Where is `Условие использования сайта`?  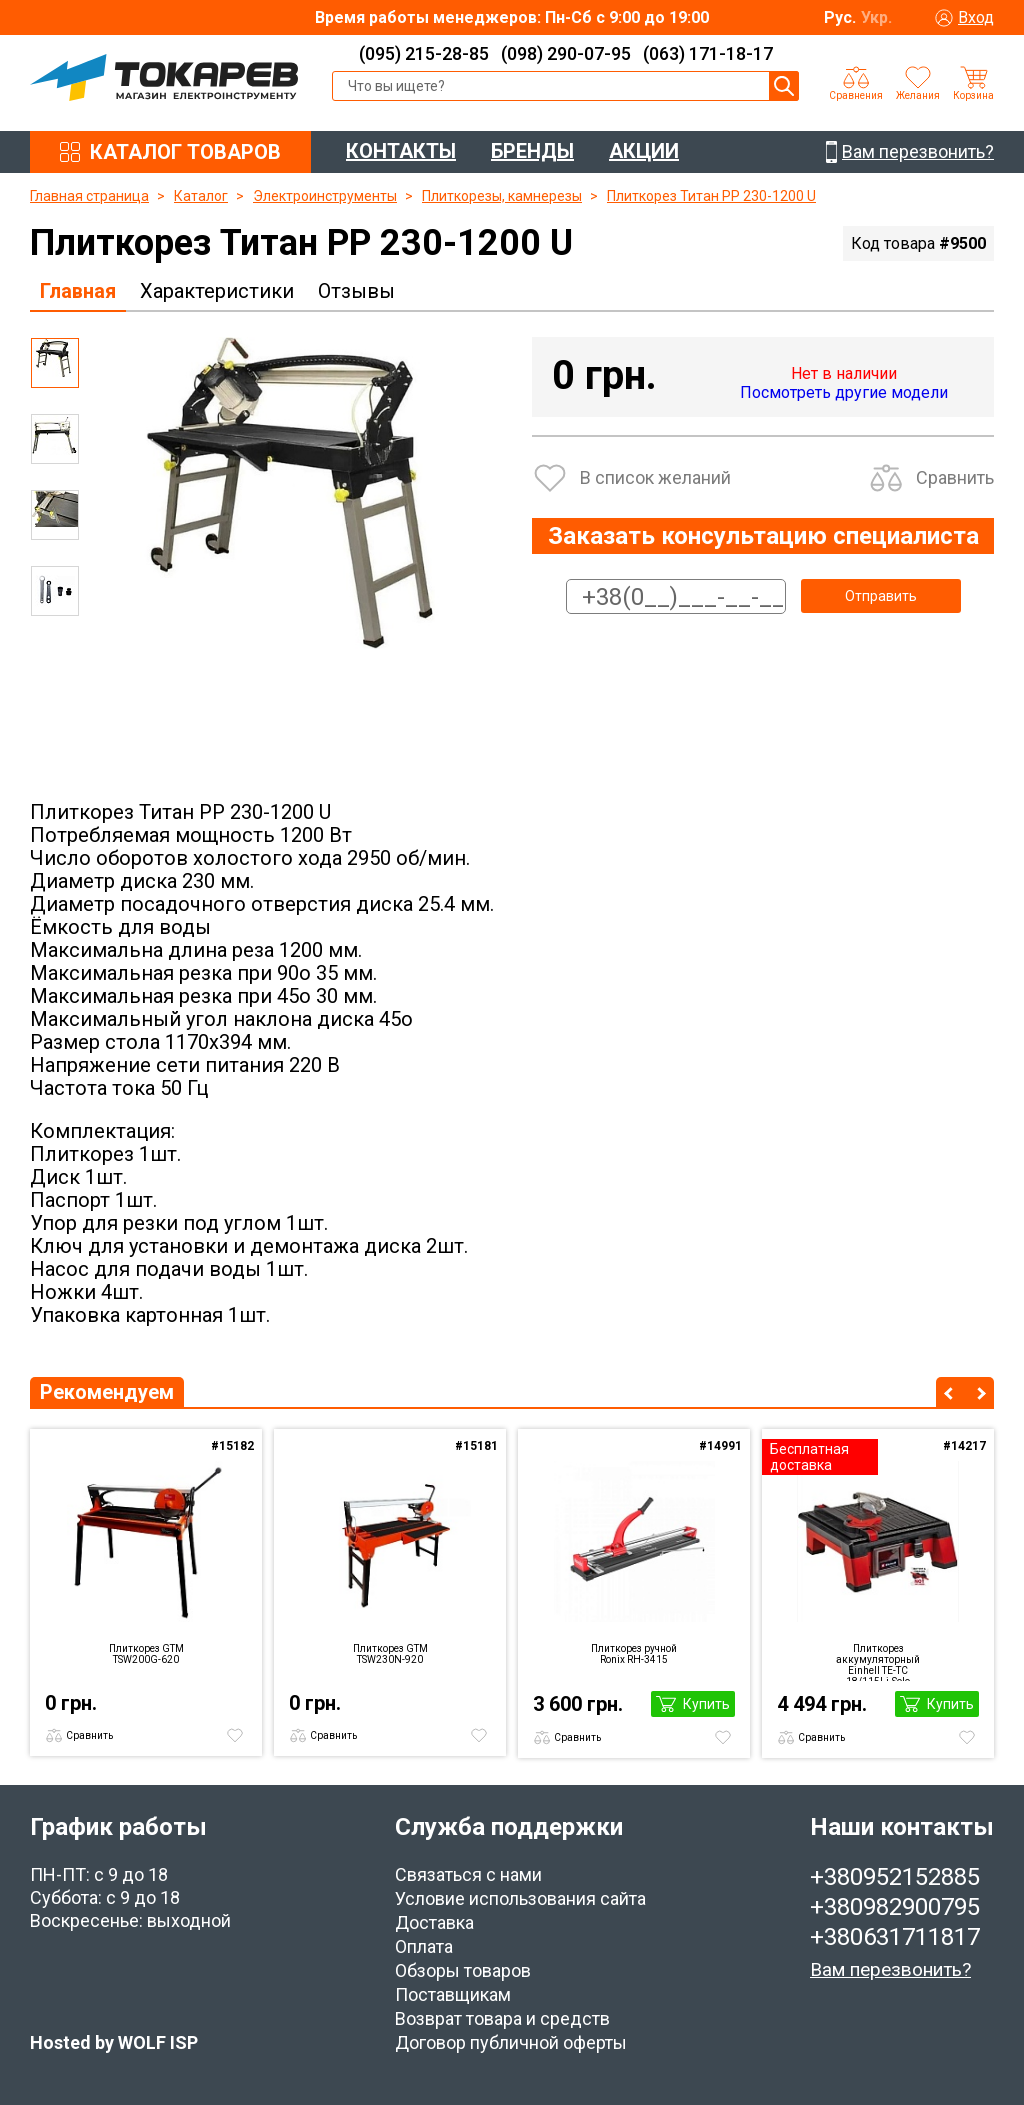 Условие использования сайта is located at coordinates (520, 1898).